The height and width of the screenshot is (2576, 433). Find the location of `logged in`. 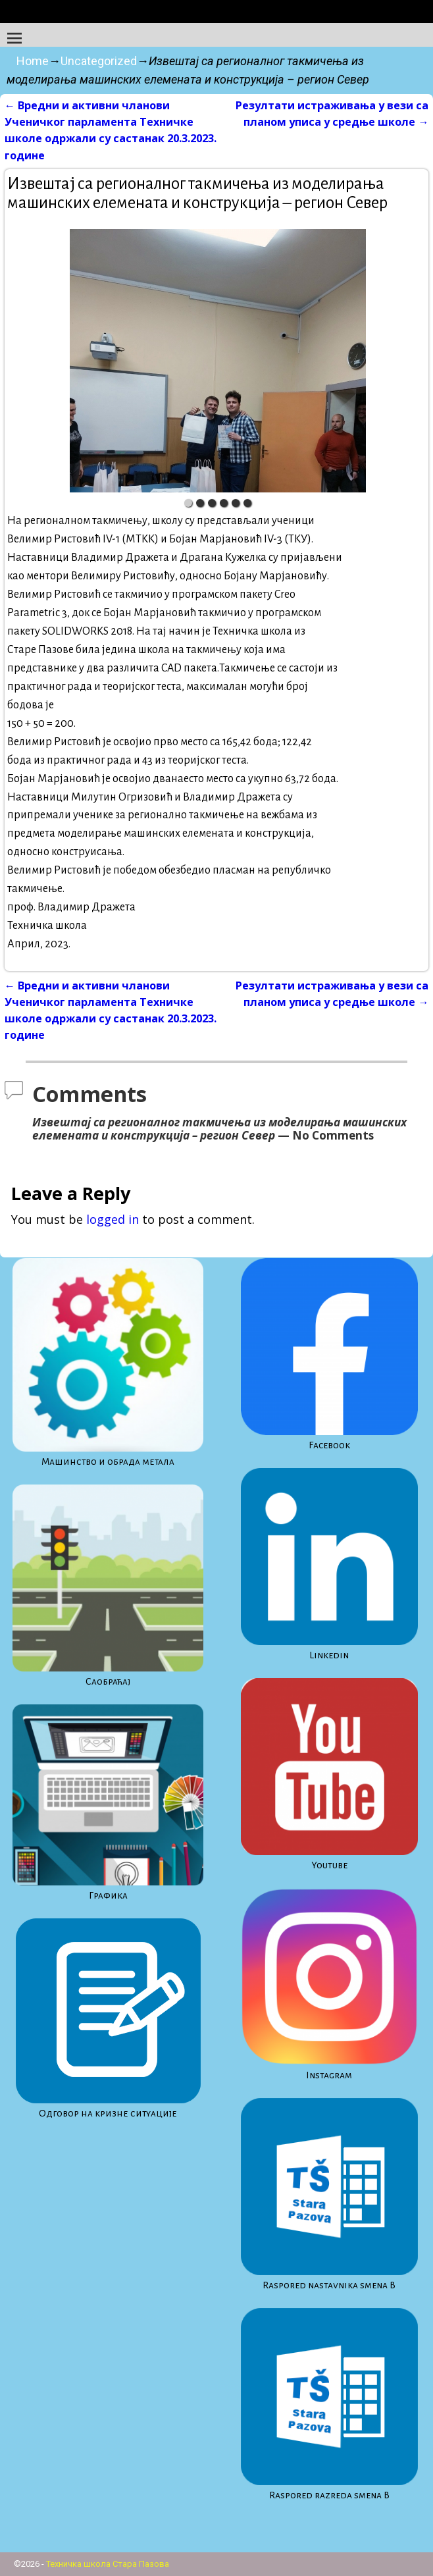

logged in is located at coordinates (112, 1219).